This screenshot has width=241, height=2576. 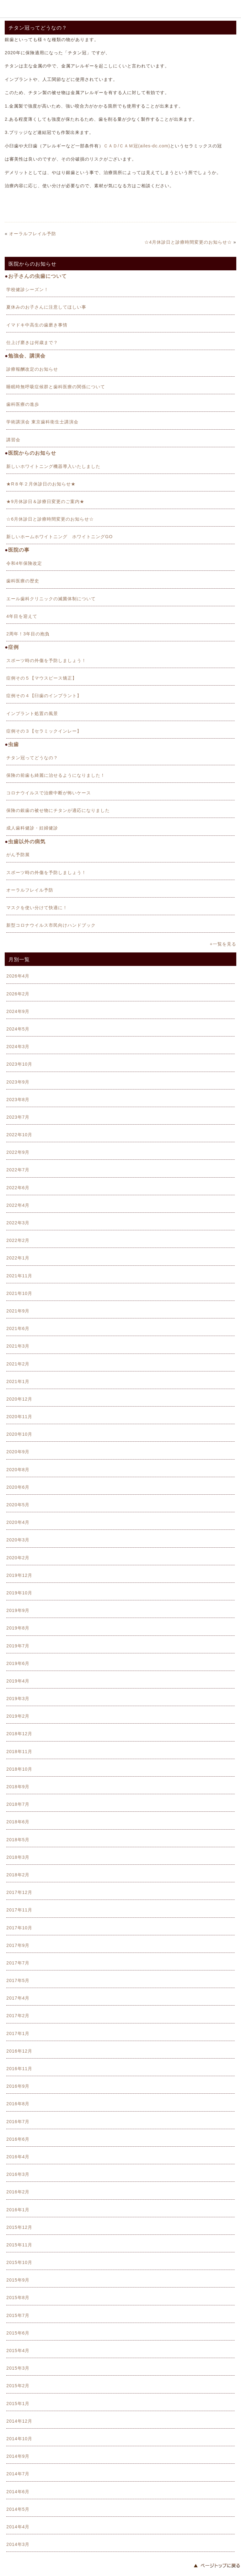 I want to click on 2023年9月, so click(x=17, y=1081).